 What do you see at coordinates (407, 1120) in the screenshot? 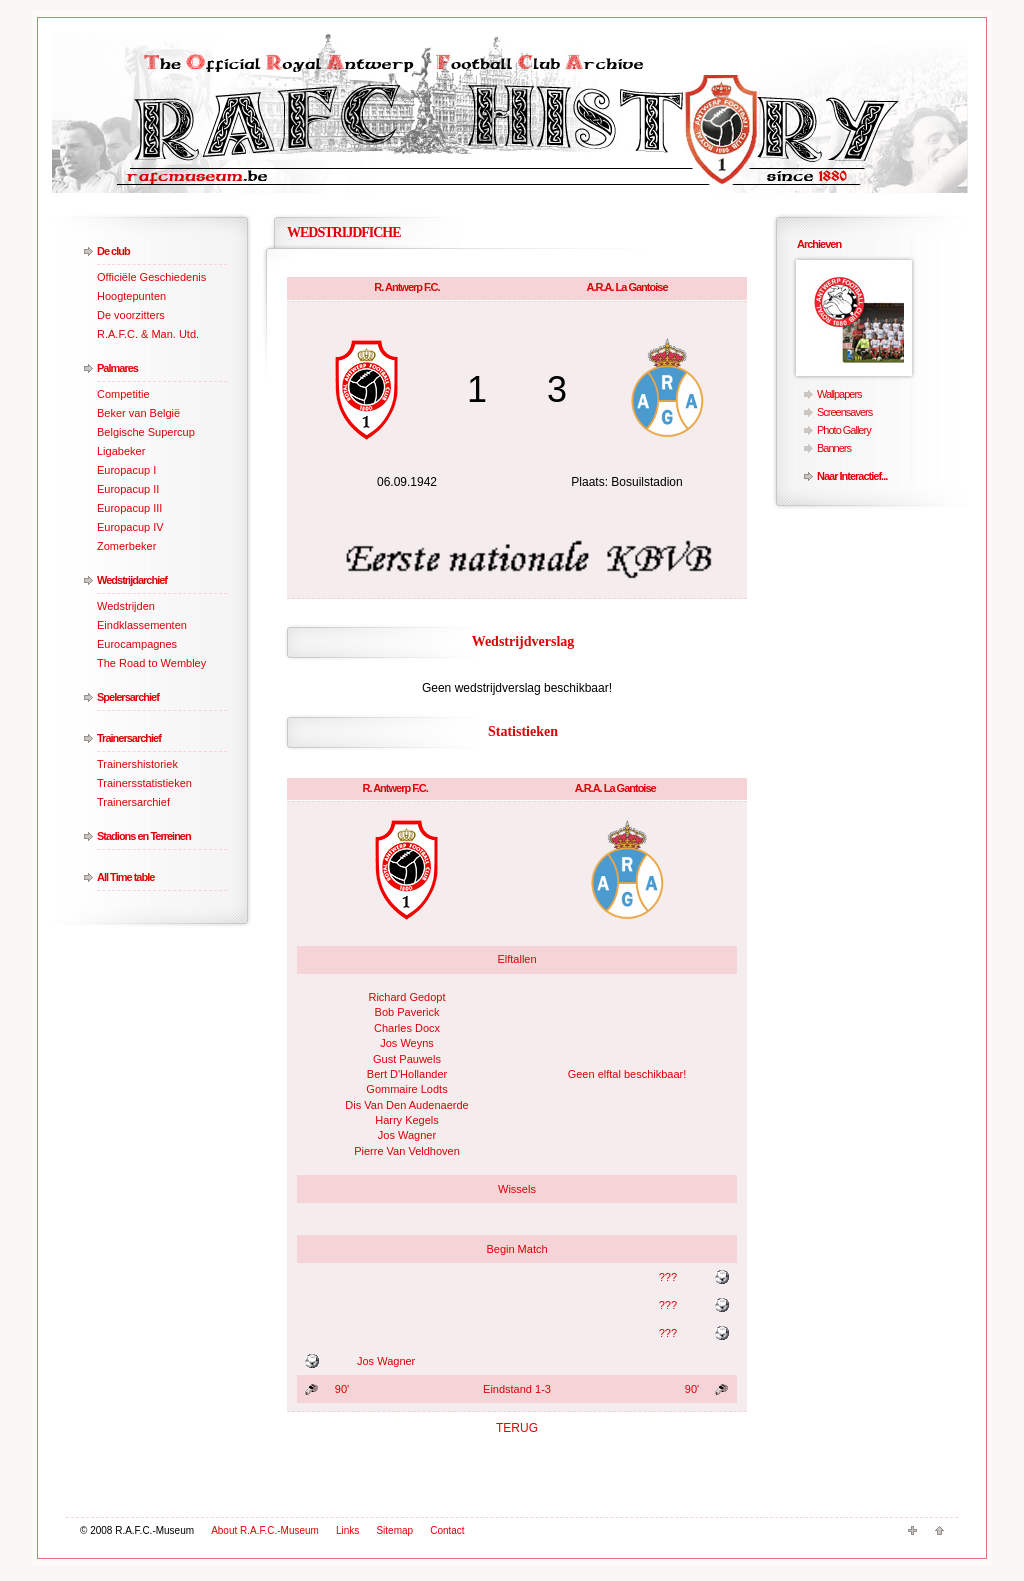
I see `Harry Kegels` at bounding box center [407, 1120].